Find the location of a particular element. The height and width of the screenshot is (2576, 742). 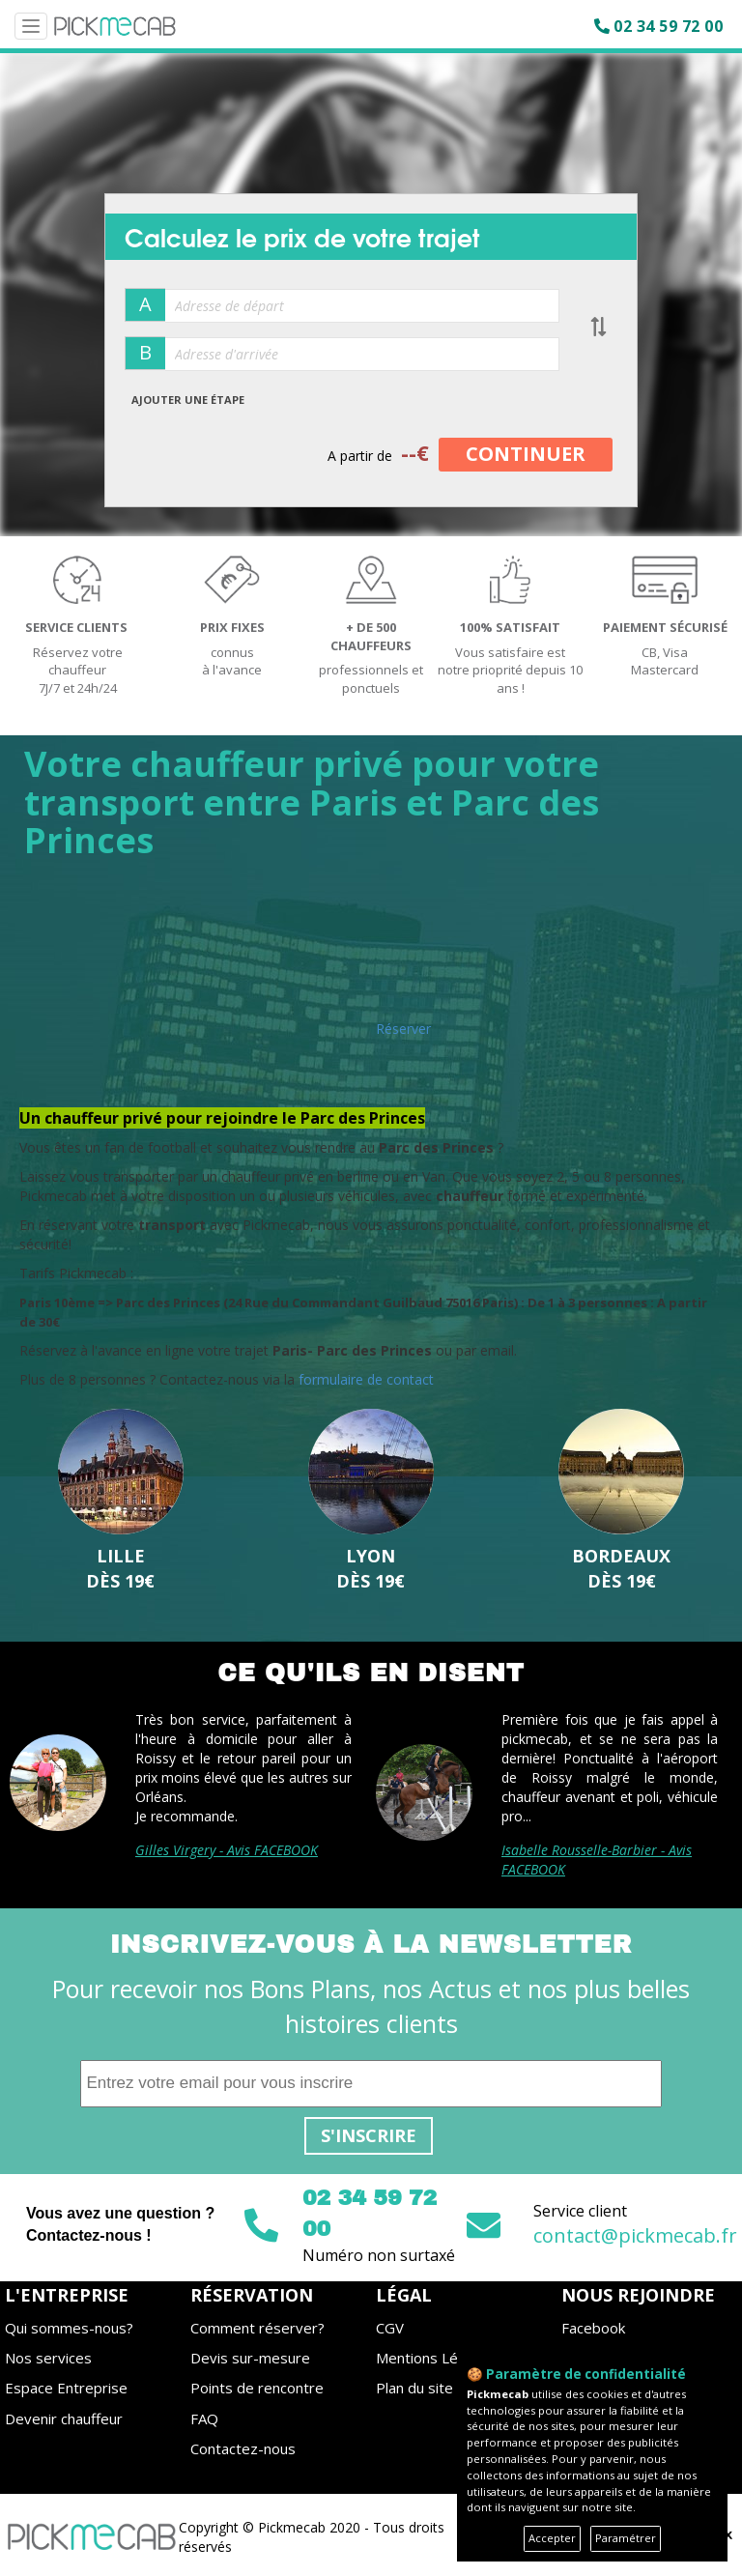

CGV is located at coordinates (390, 2327).